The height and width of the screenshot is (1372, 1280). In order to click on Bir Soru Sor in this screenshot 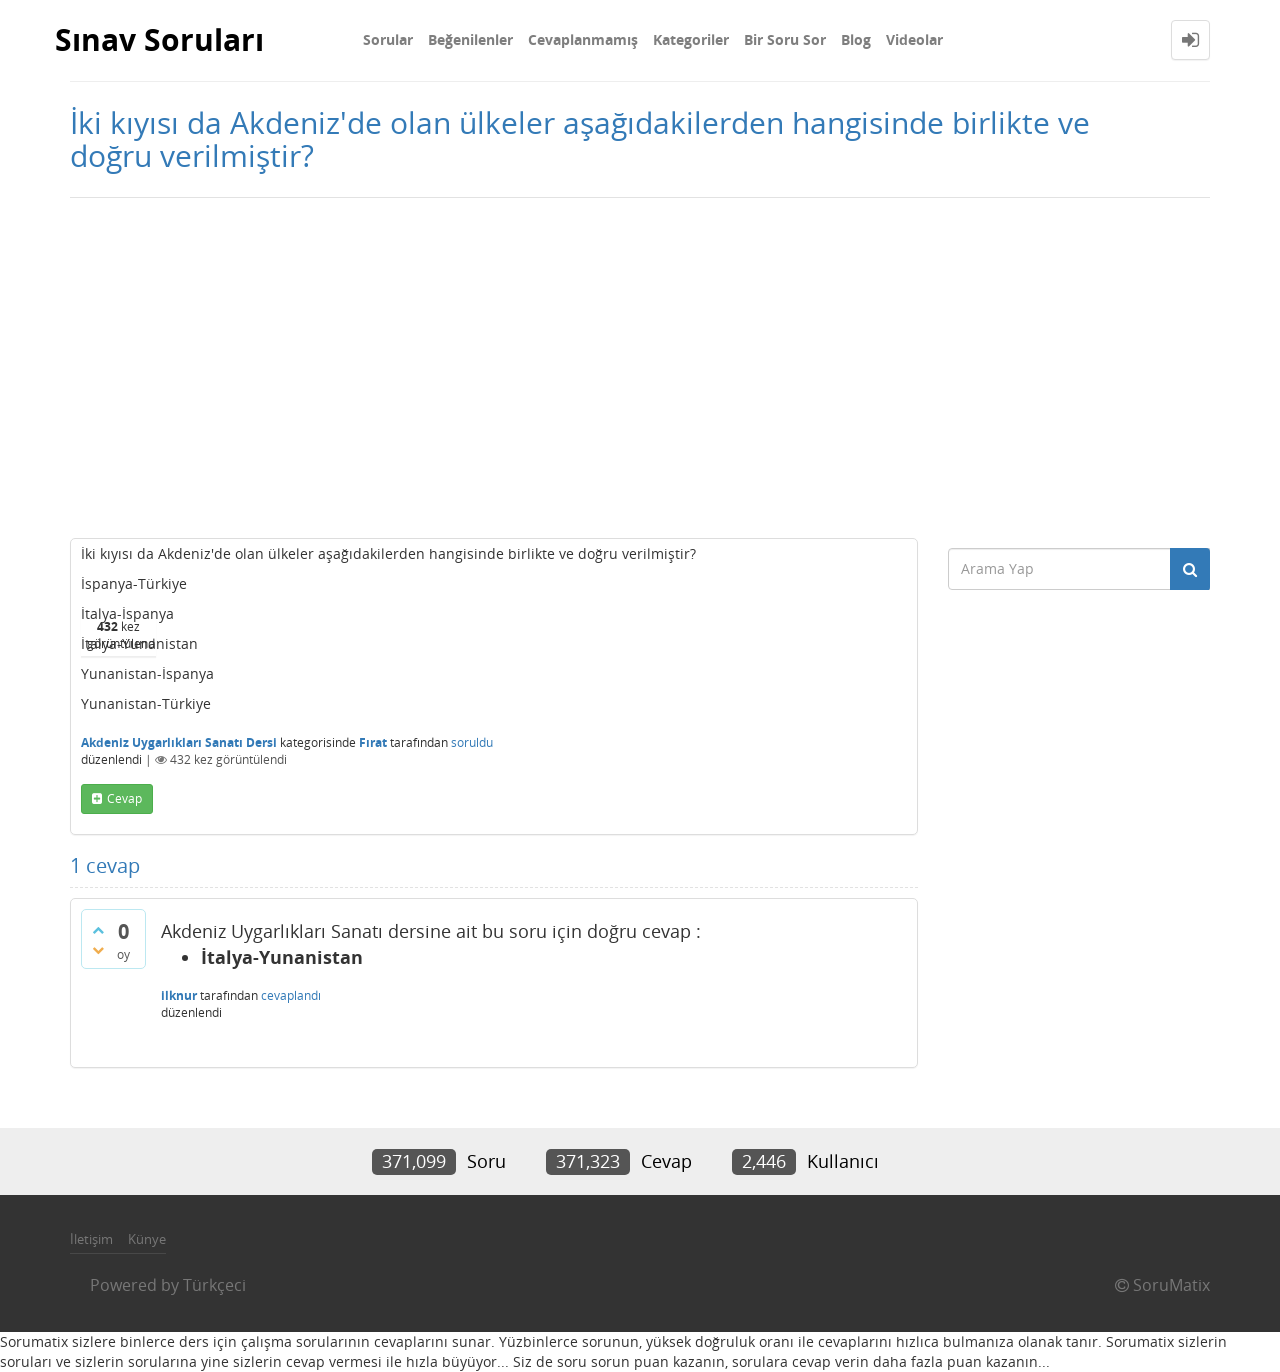, I will do `click(785, 39)`.